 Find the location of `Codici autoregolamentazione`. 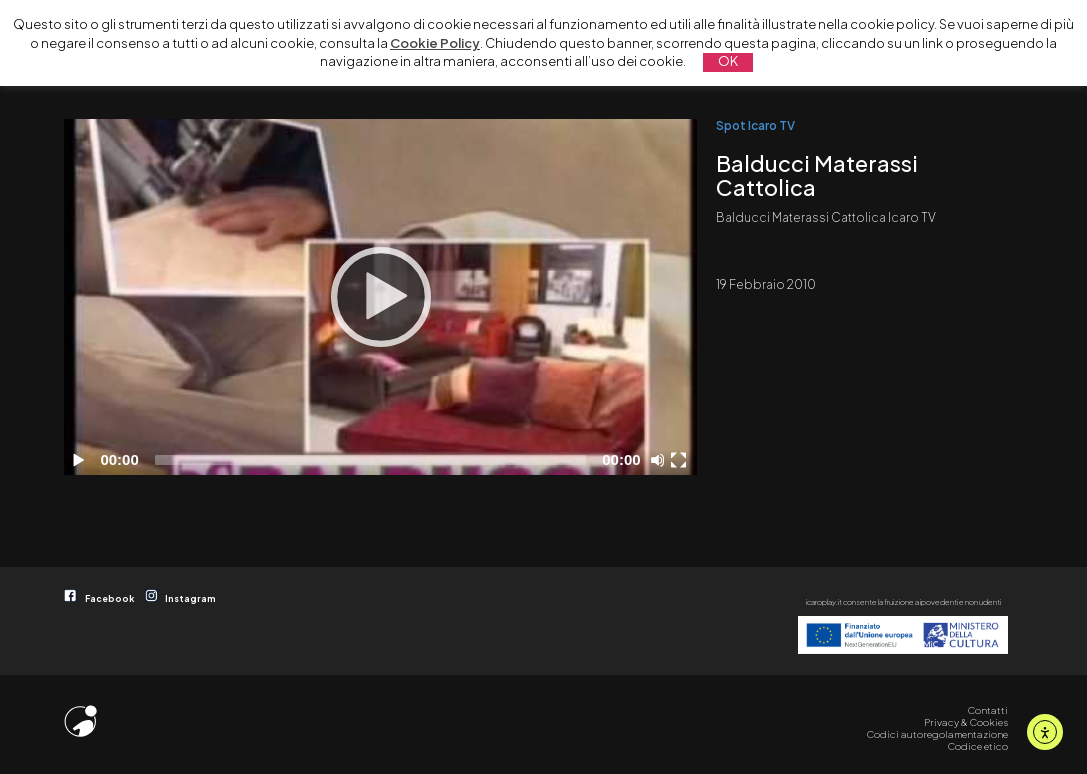

Codici autoregolamentazione is located at coordinates (937, 734).